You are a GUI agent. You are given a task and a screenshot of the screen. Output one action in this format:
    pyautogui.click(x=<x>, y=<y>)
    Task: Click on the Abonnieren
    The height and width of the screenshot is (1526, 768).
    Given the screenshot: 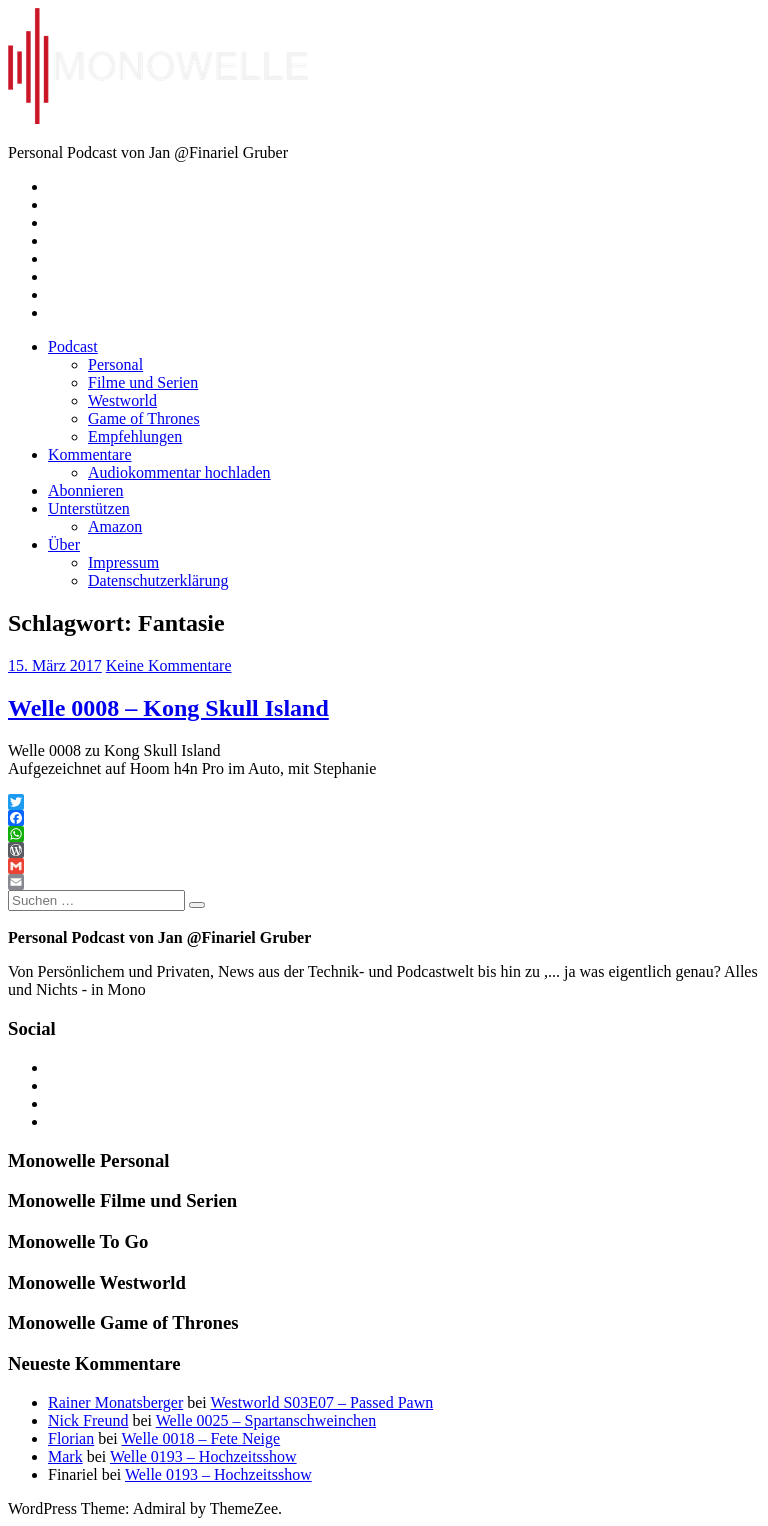 What is the action you would take?
    pyautogui.click(x=86, y=490)
    